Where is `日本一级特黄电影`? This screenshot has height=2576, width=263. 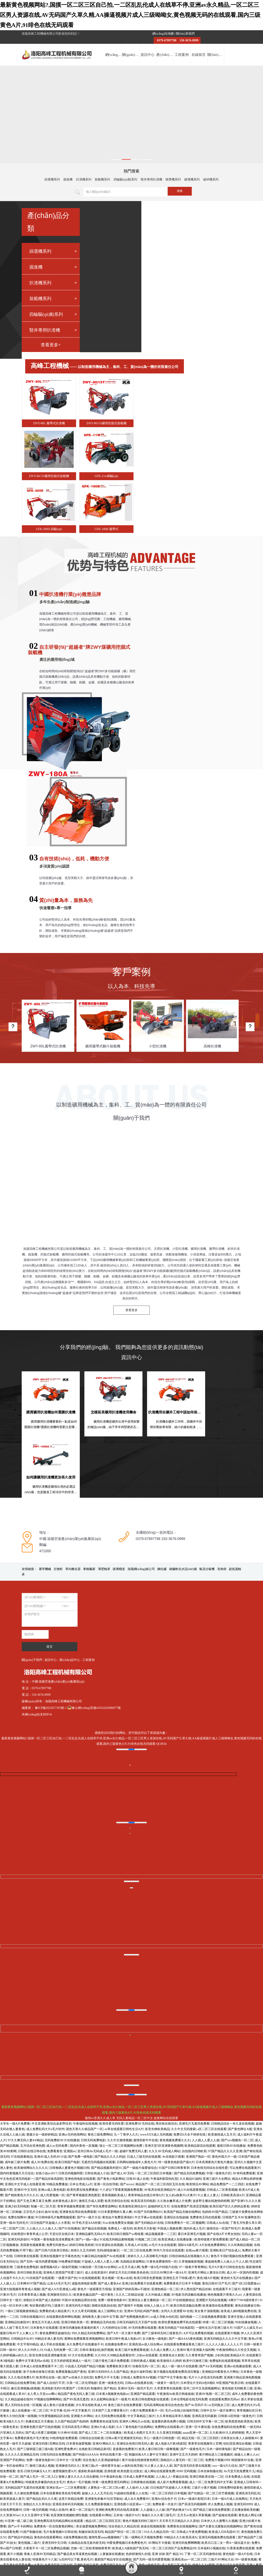 日本一级特黄电影 is located at coordinates (218, 1983).